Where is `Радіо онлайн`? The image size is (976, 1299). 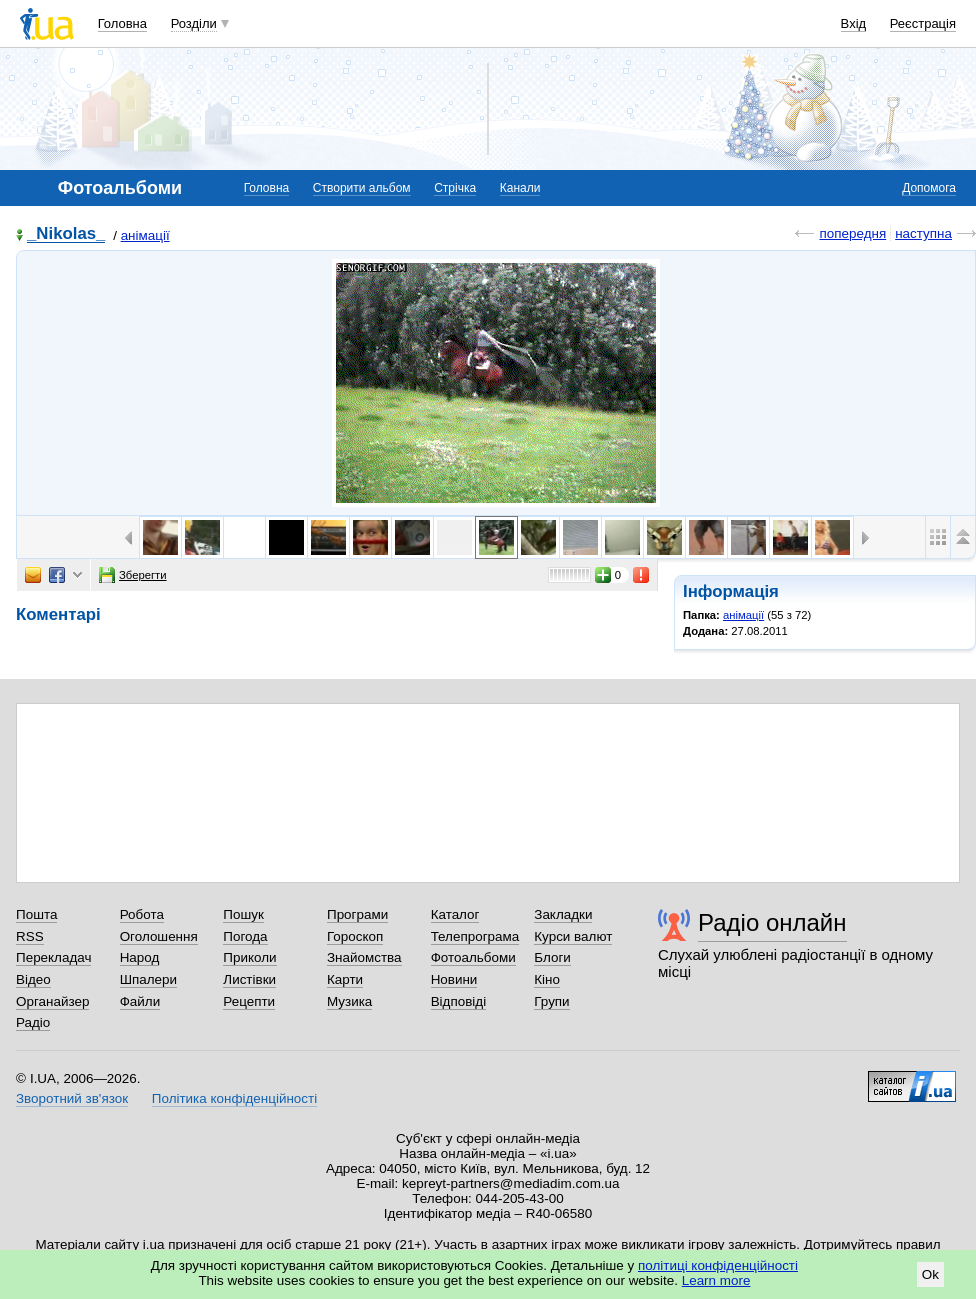 Радіо онлайн is located at coordinates (772, 922).